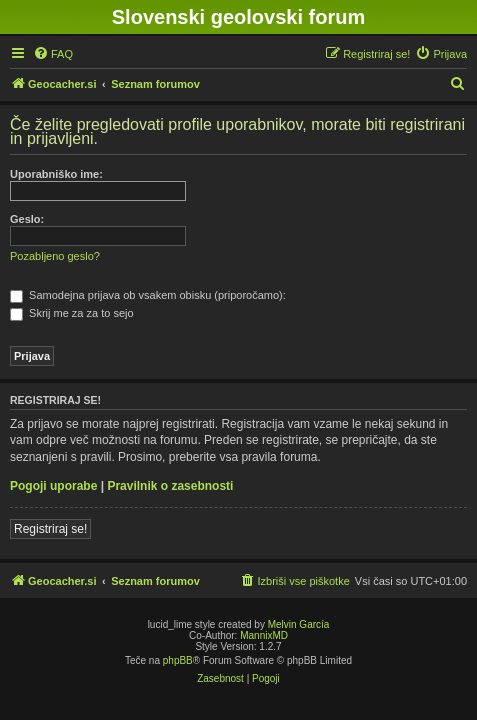  What do you see at coordinates (148, 295) in the screenshot?
I see `Samodejna prijava ob vsakem obisku (priporočamo):` at bounding box center [148, 295].